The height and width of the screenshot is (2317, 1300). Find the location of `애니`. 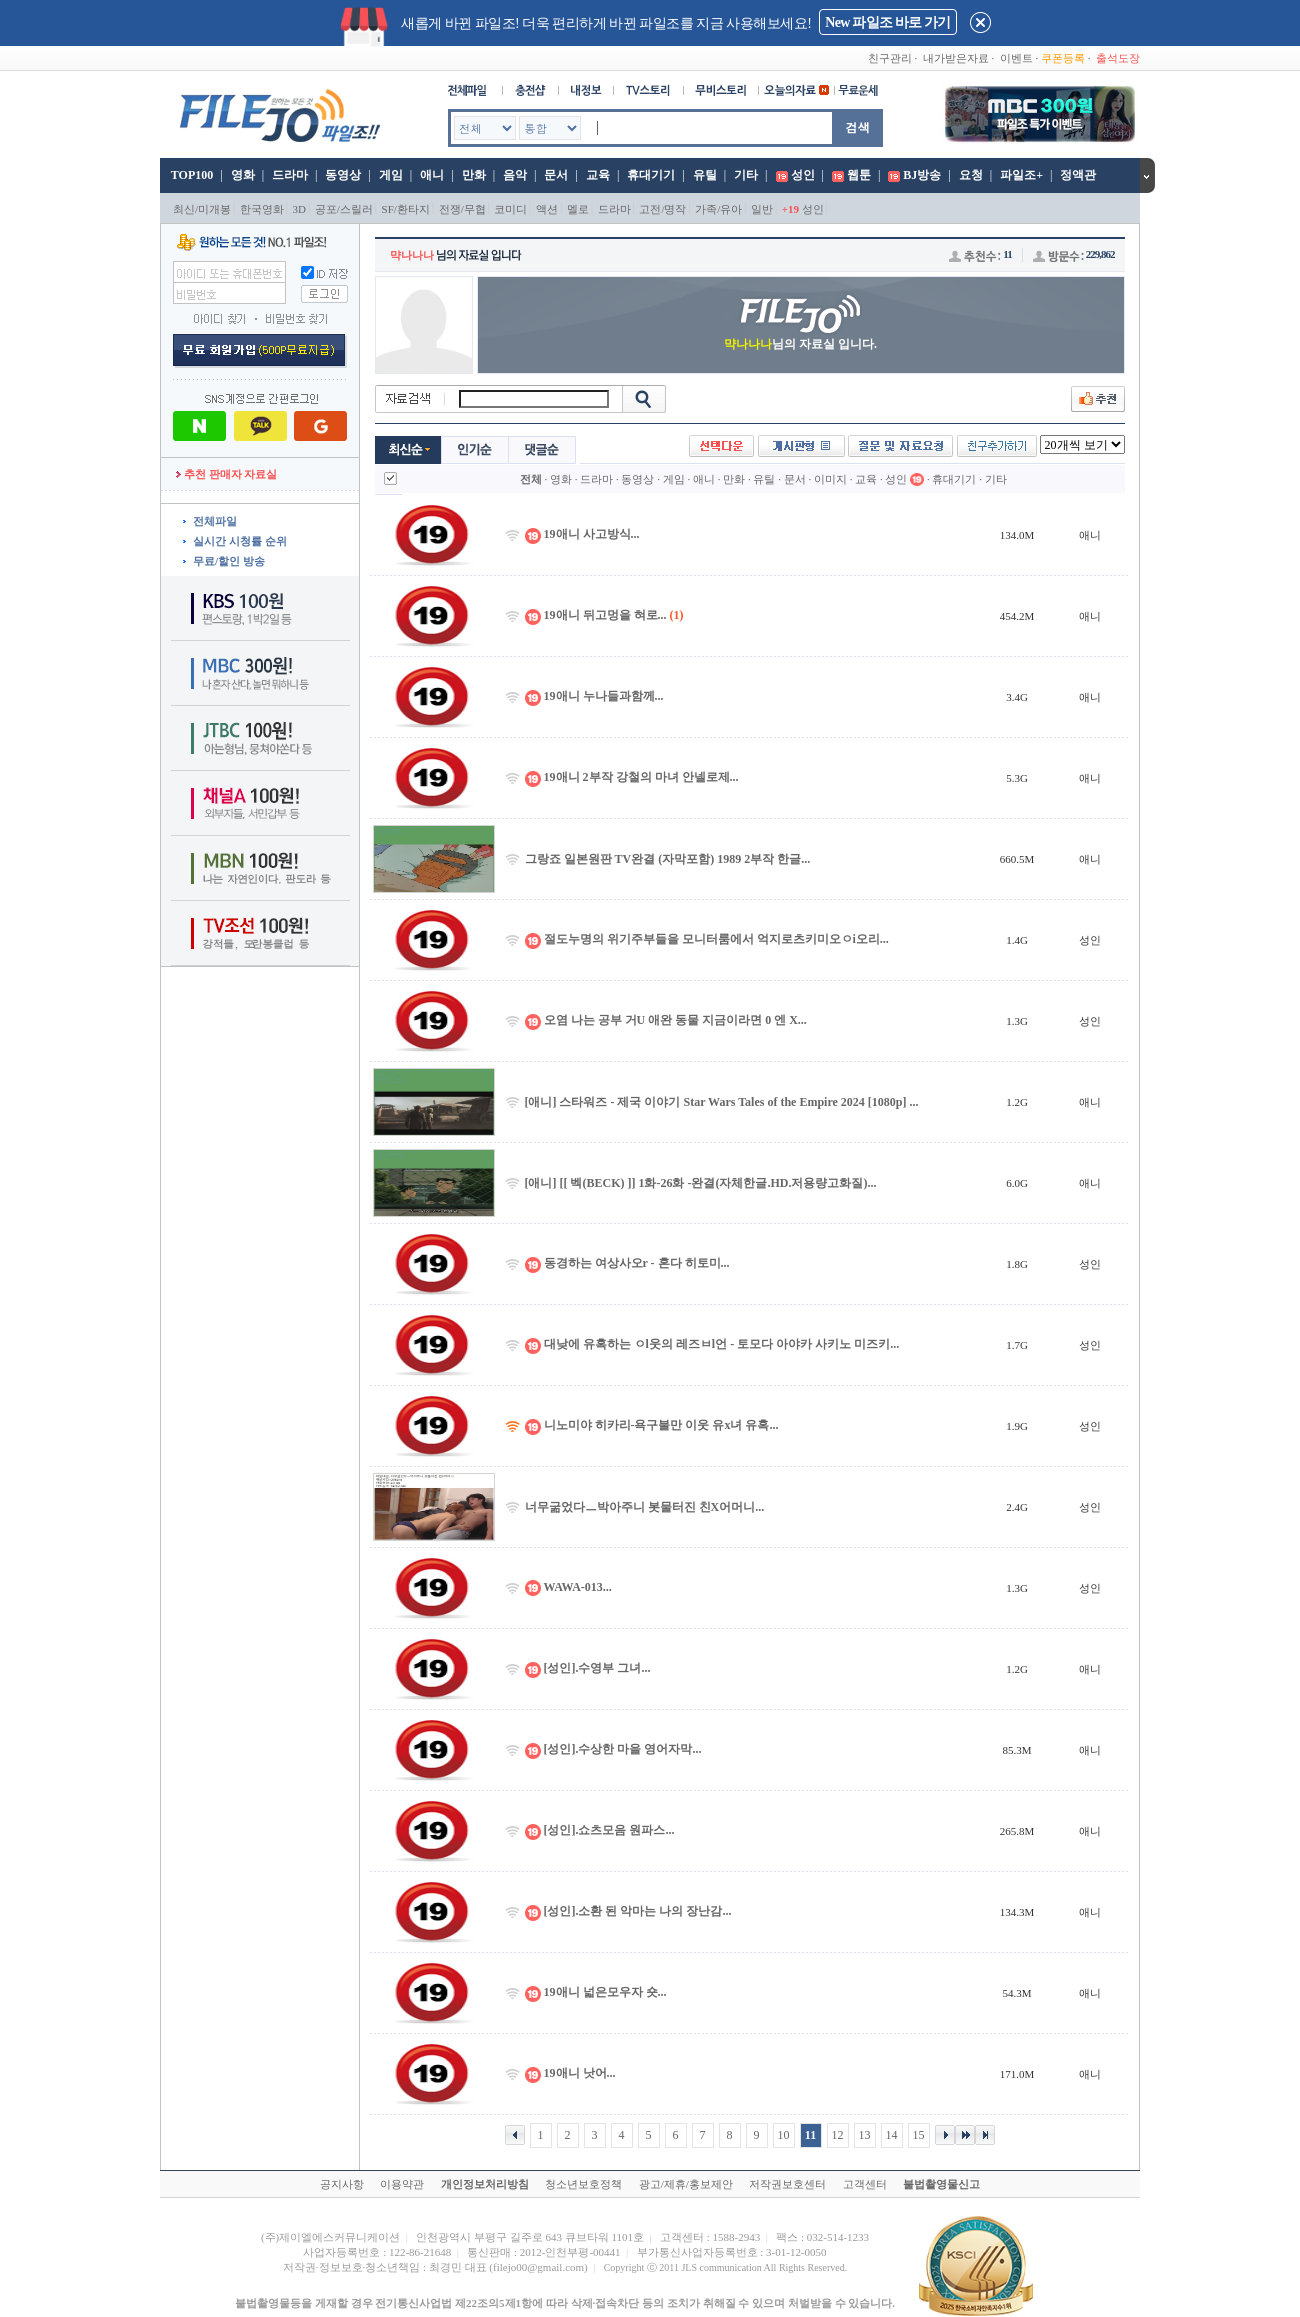

애니 is located at coordinates (432, 175).